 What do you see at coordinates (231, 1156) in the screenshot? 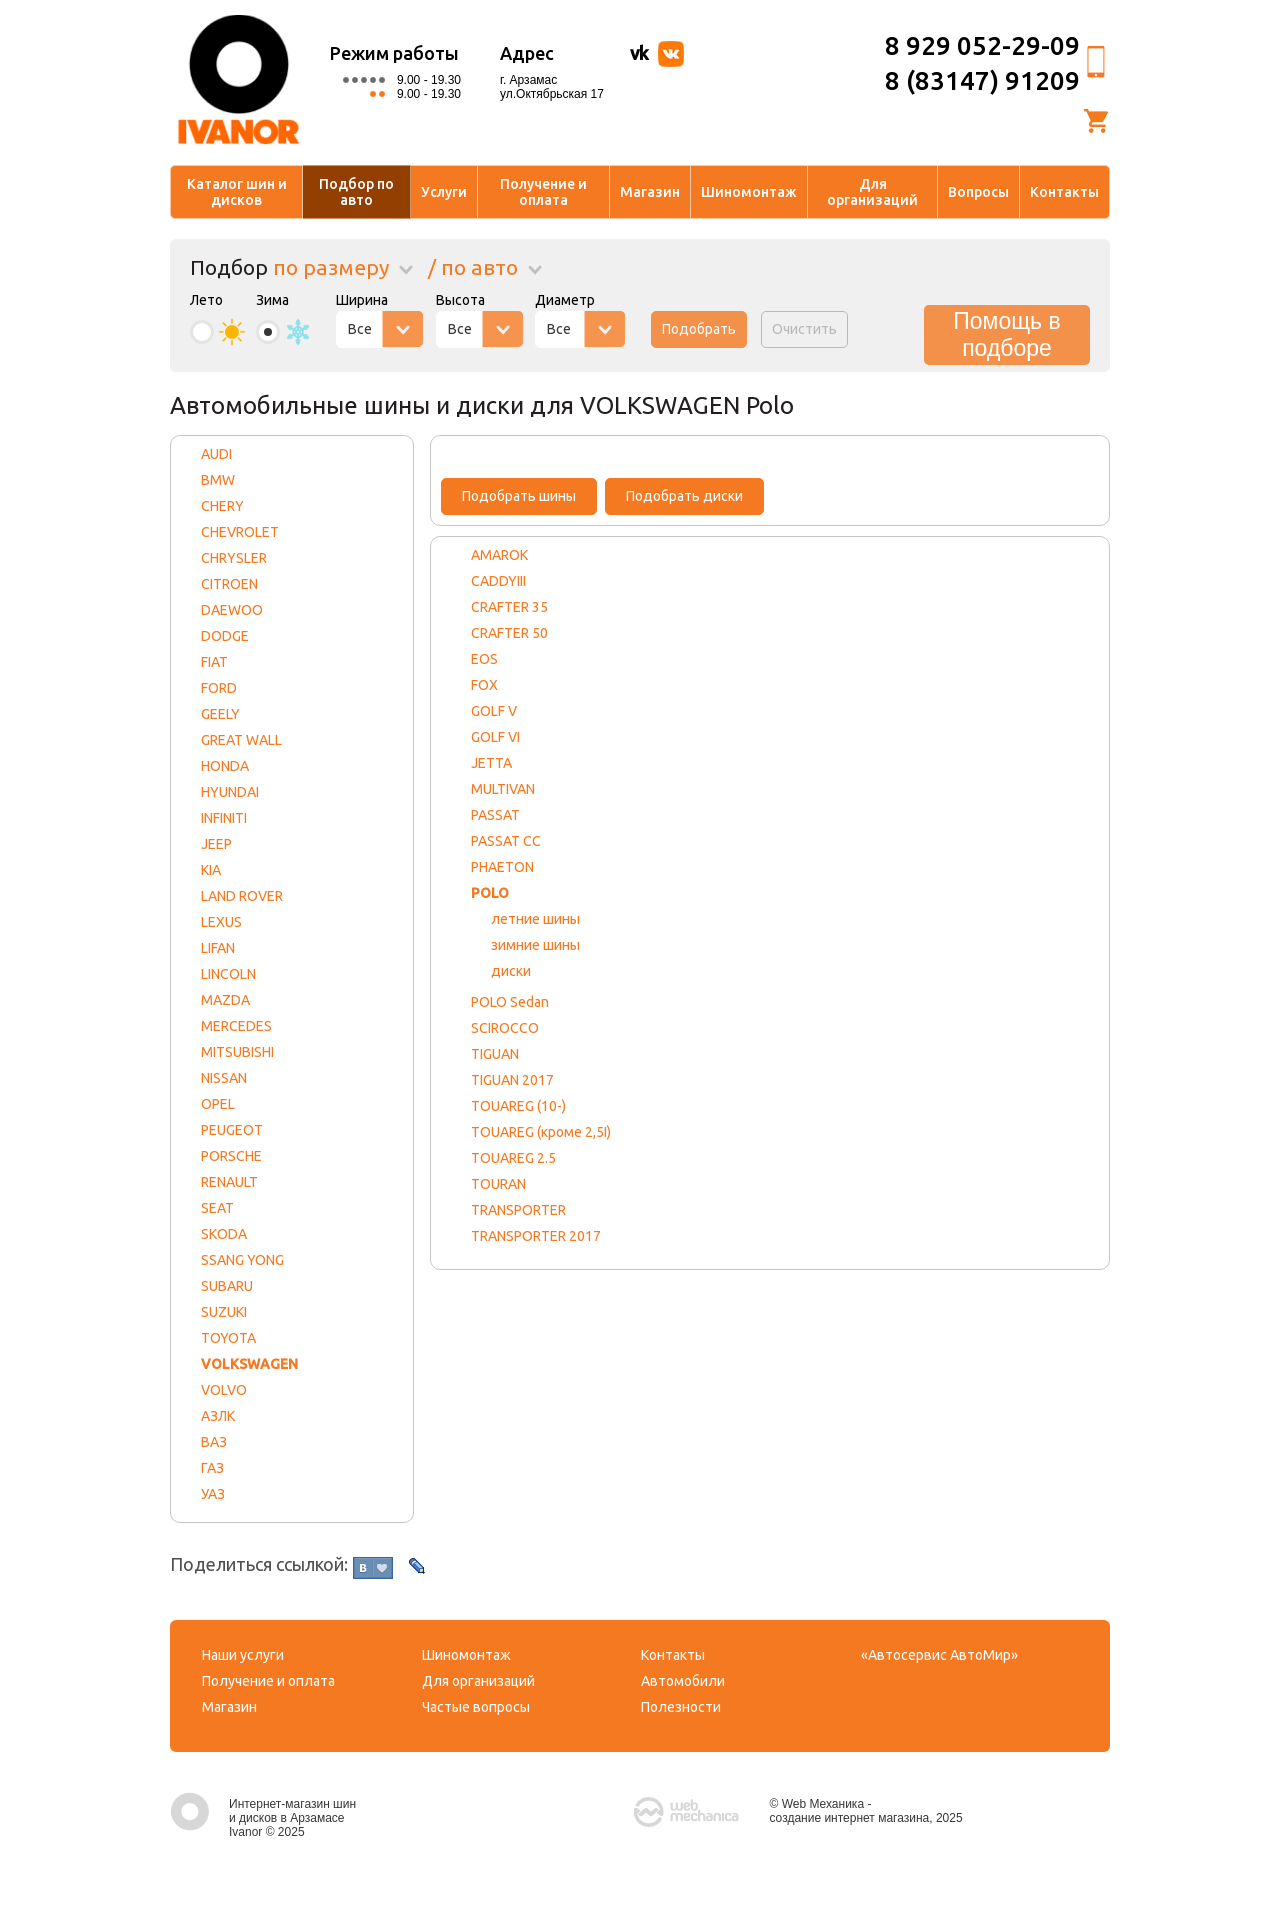
I see `PORSCHE` at bounding box center [231, 1156].